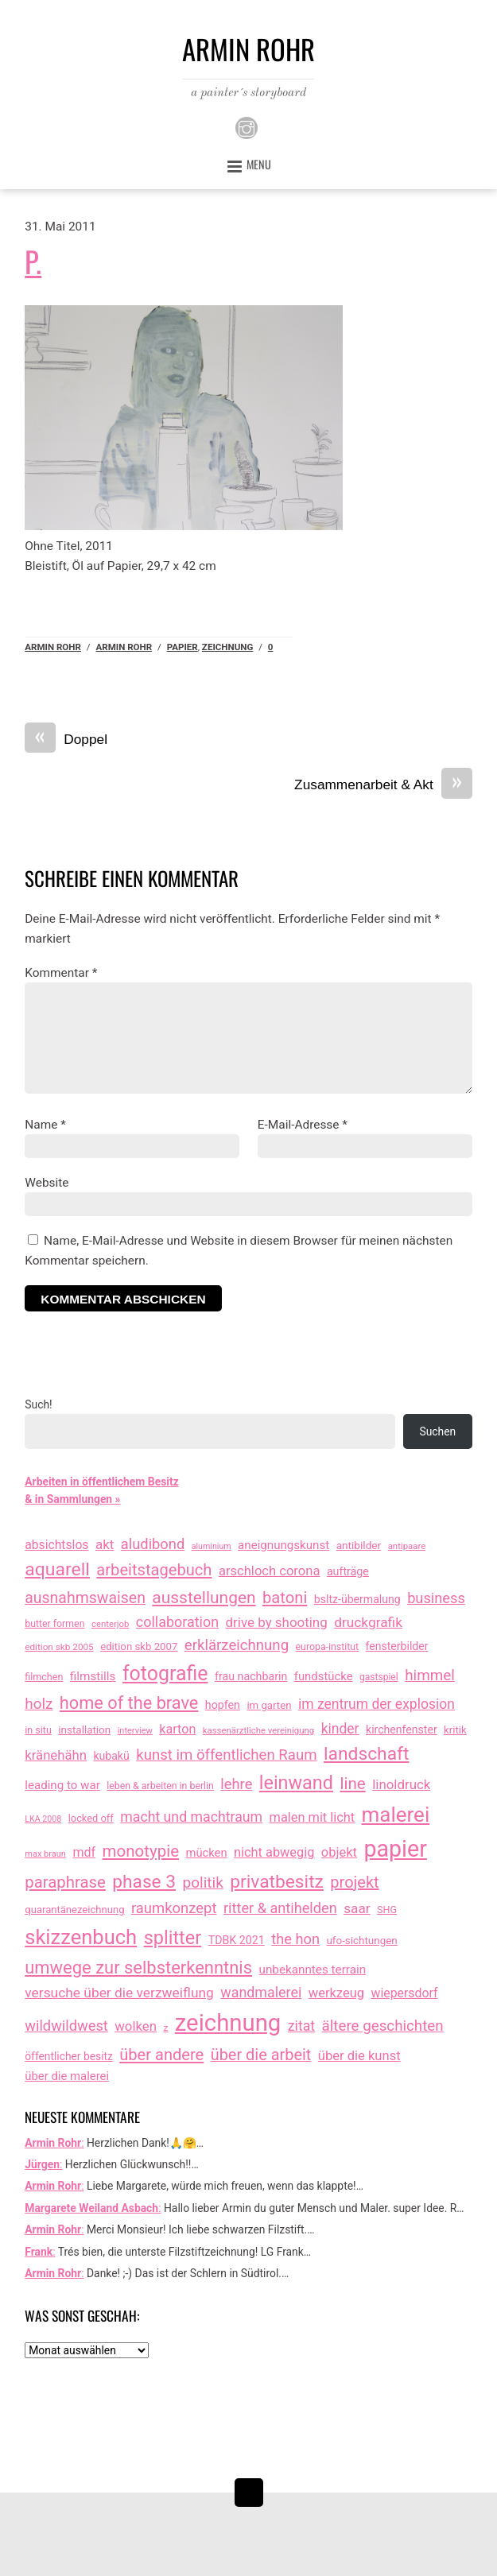 The height and width of the screenshot is (2576, 497). What do you see at coordinates (62, 1785) in the screenshot?
I see `leading to war [leading to war (28 Einträge)]` at bounding box center [62, 1785].